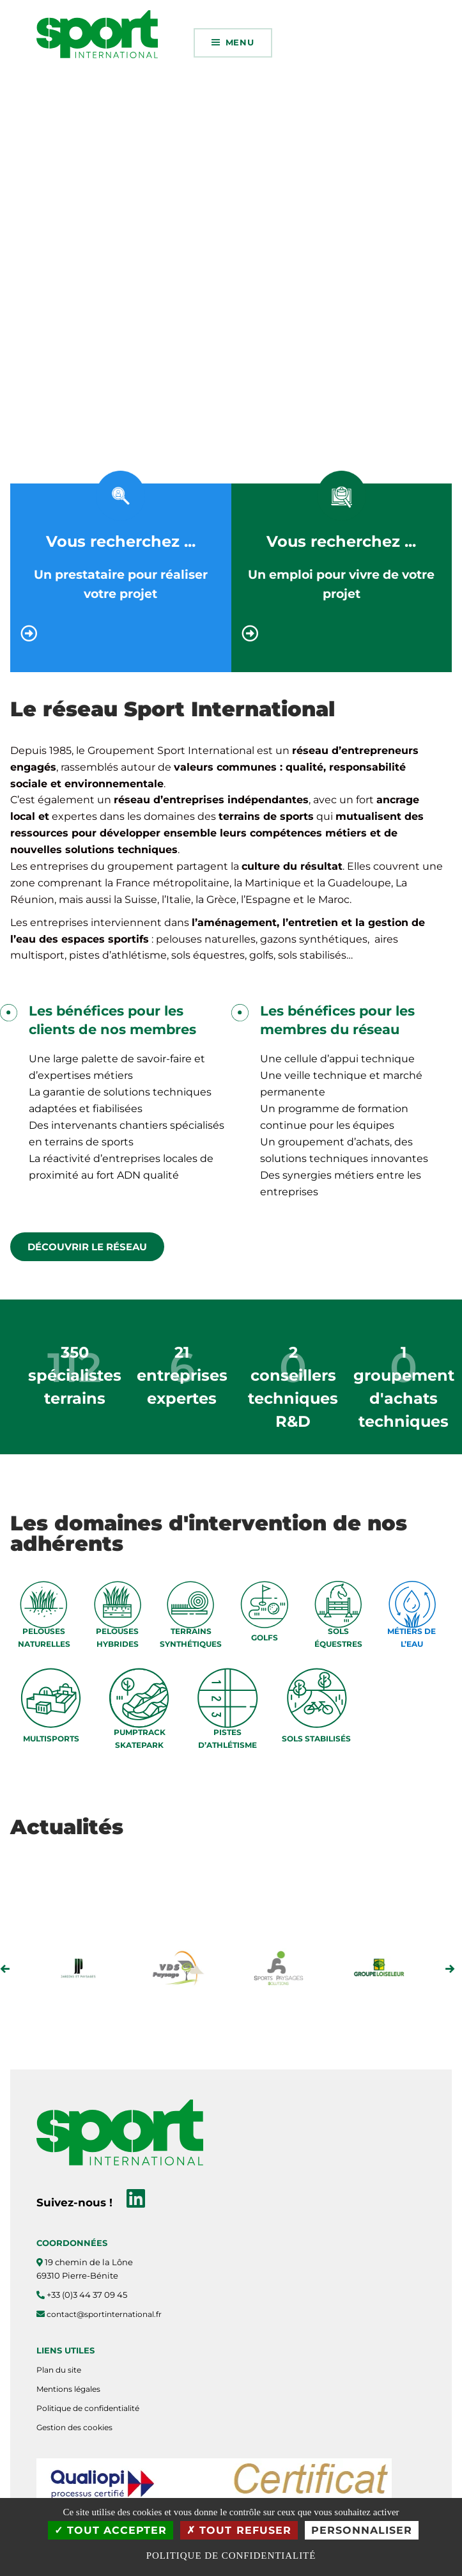 This screenshot has width=462, height=2576. What do you see at coordinates (140, 1738) in the screenshot?
I see `PUMPTRACK SKATEPARK` at bounding box center [140, 1738].